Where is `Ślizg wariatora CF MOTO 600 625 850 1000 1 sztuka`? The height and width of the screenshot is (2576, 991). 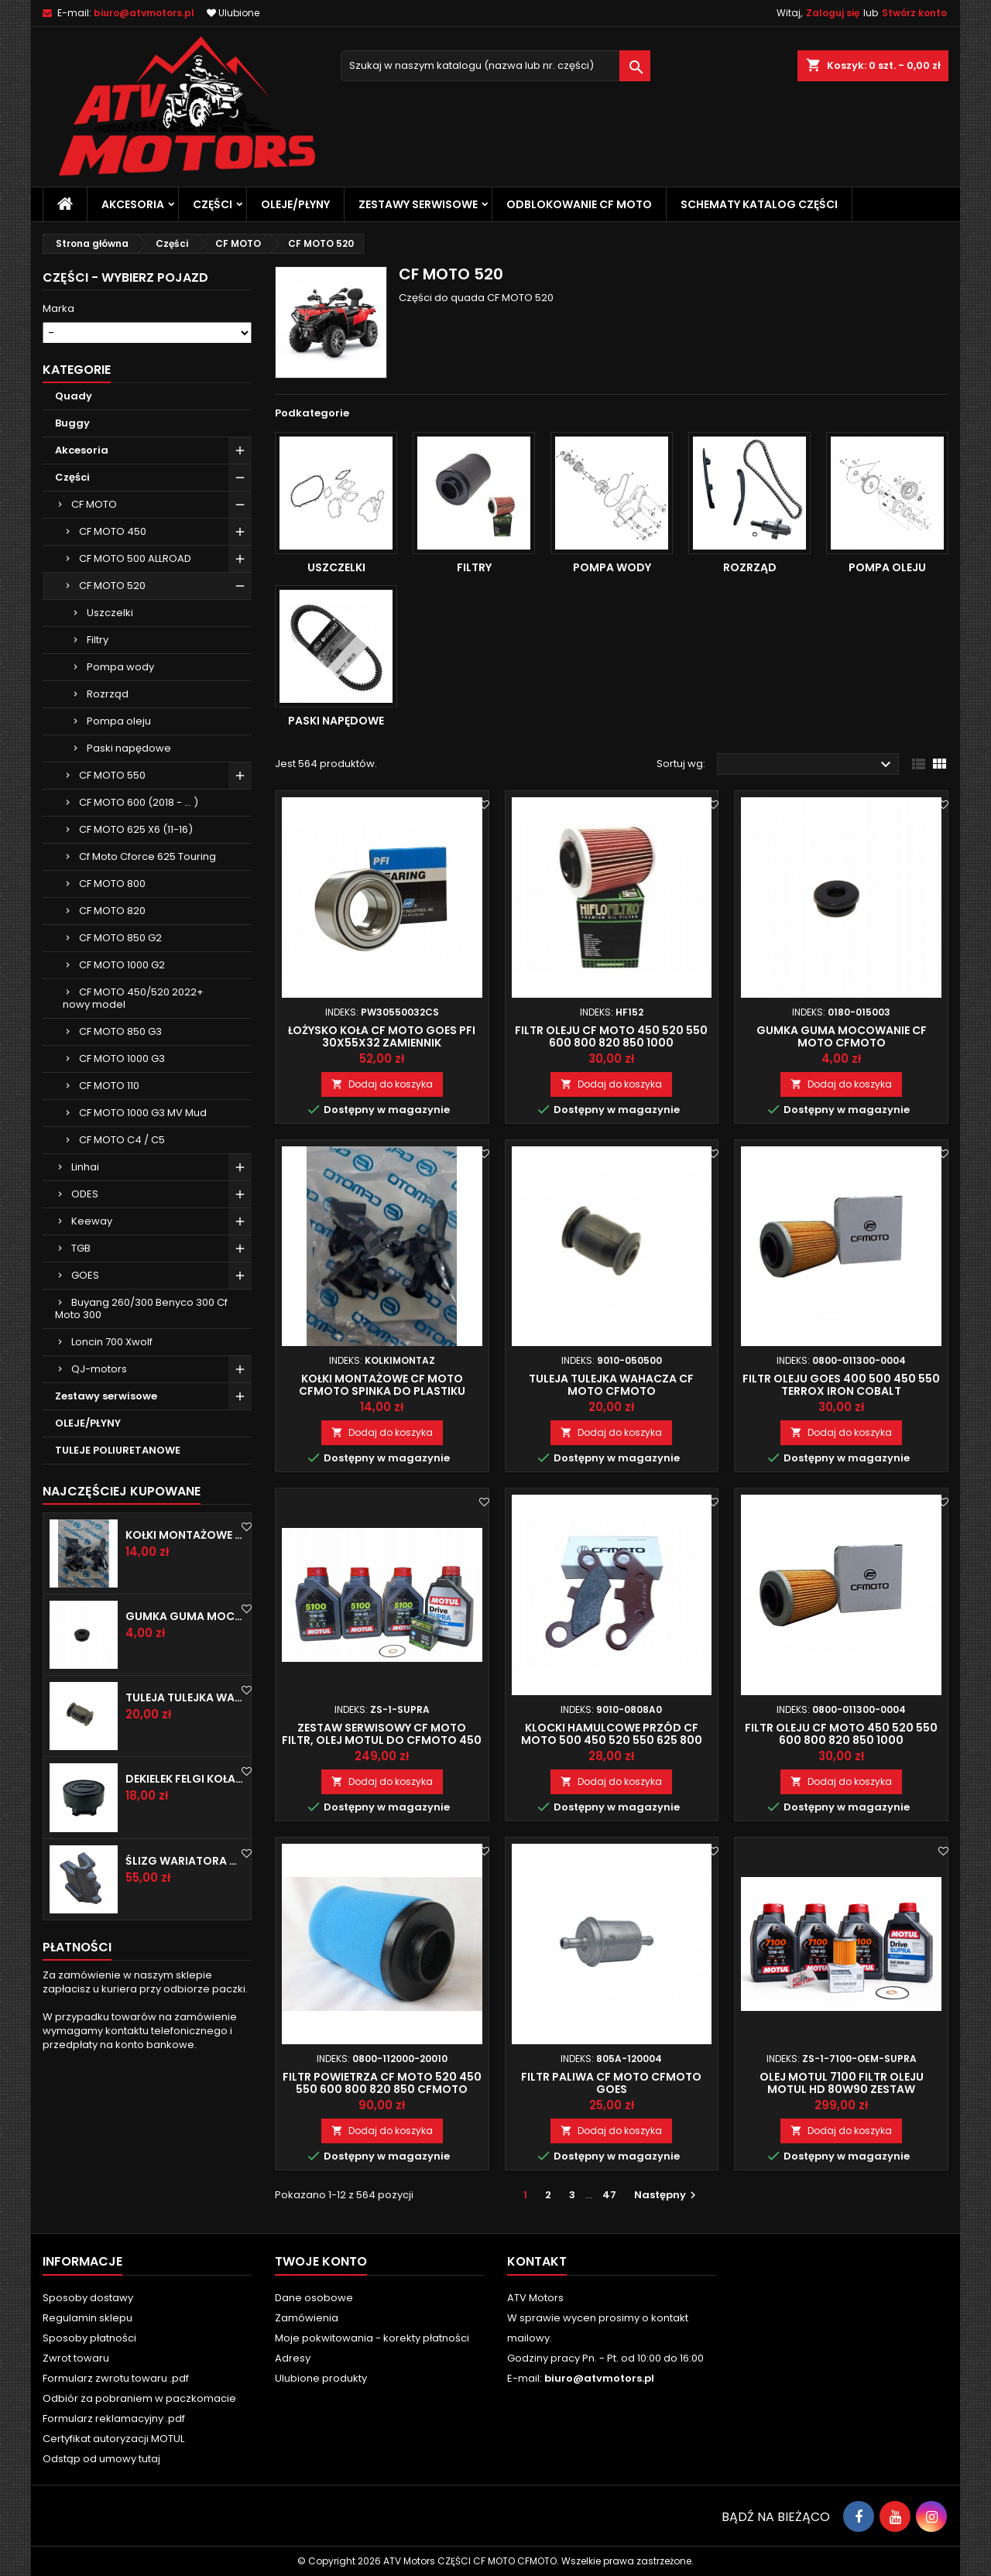
Ślizg wariatora CF MOTO 600 625 850 1000 1 sztuka is located at coordinates (185, 1964).